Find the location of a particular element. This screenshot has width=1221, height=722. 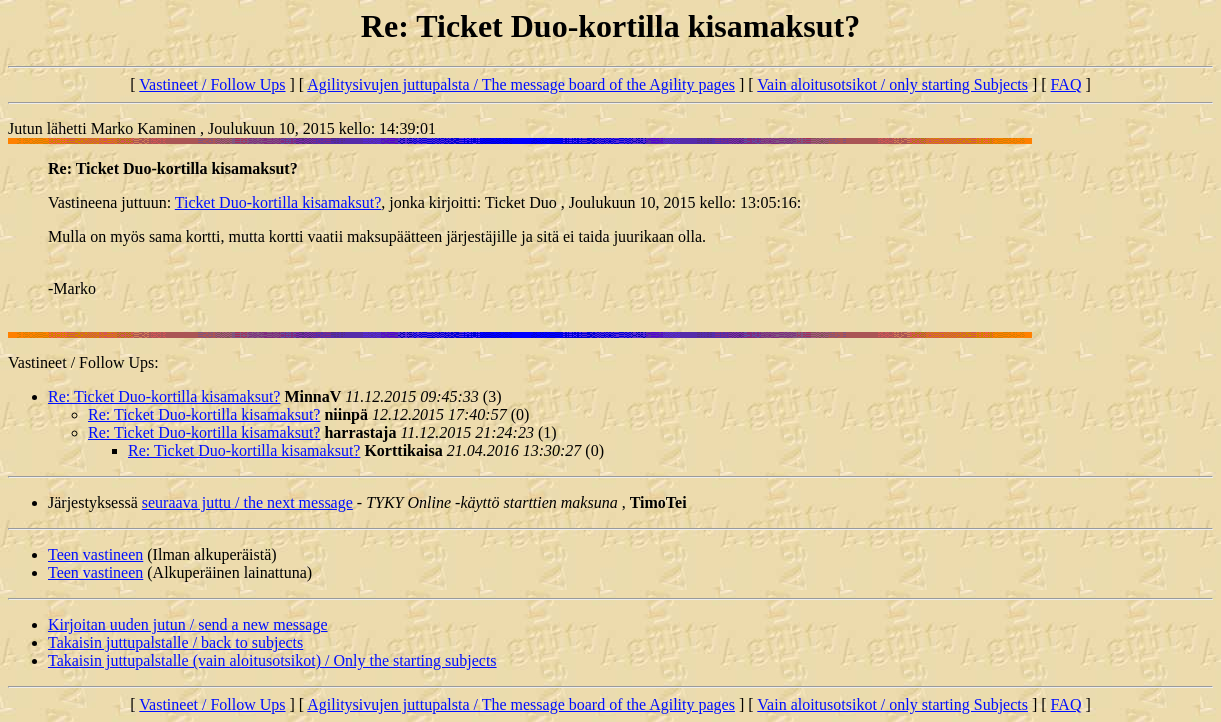

Takaisin juttupalstalle (vain aloitusotsikot) / Only the starting subjects is located at coordinates (272, 660).